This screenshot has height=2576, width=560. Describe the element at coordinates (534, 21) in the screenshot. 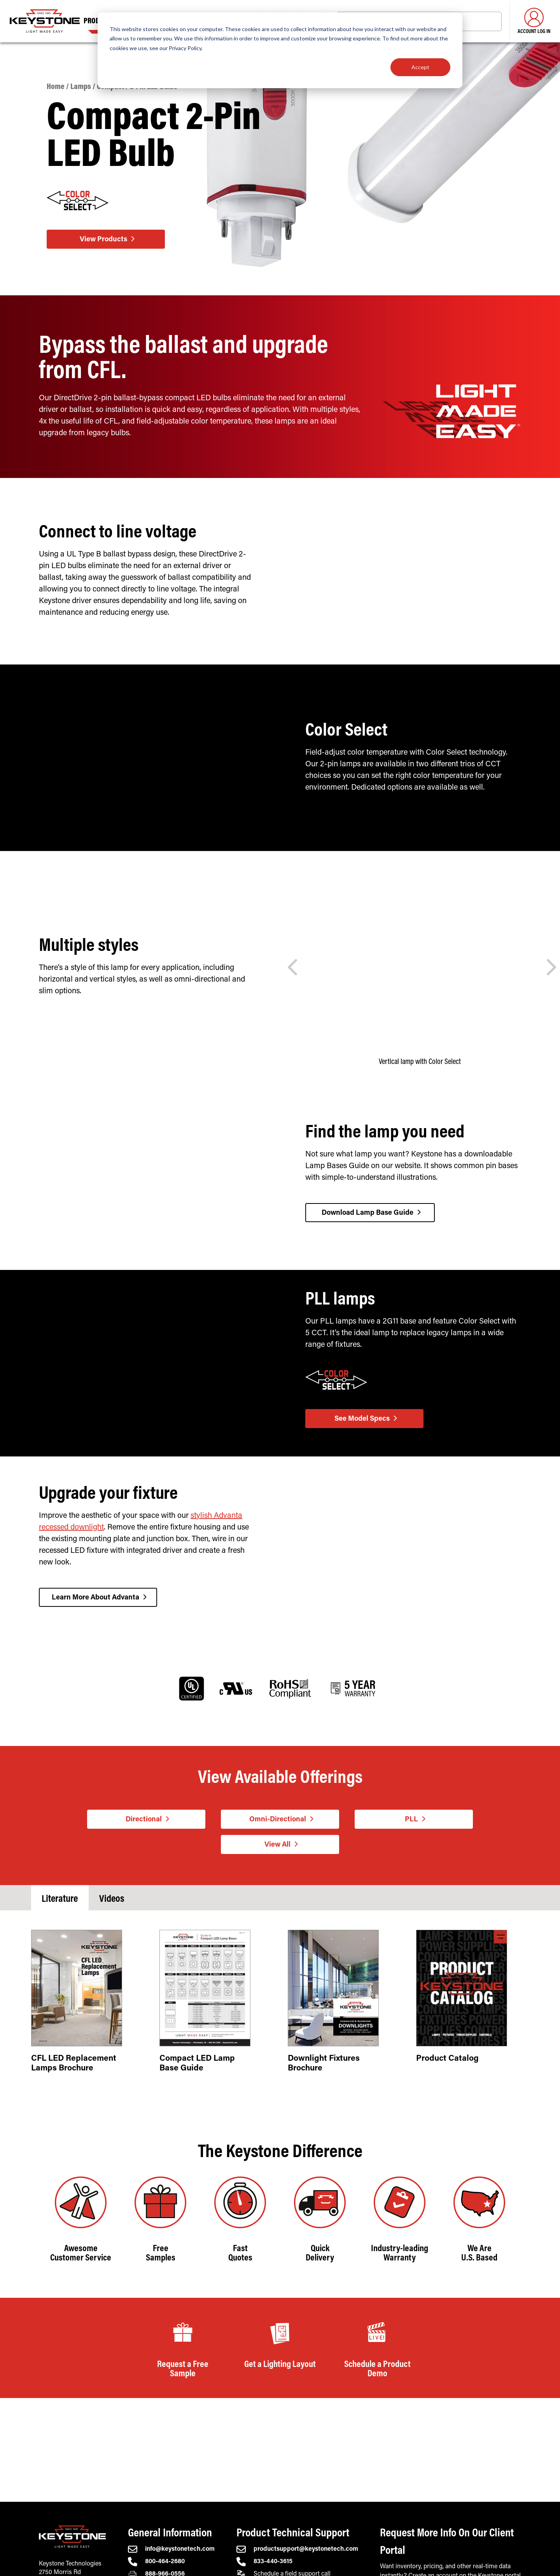

I see `Account Log in` at that location.